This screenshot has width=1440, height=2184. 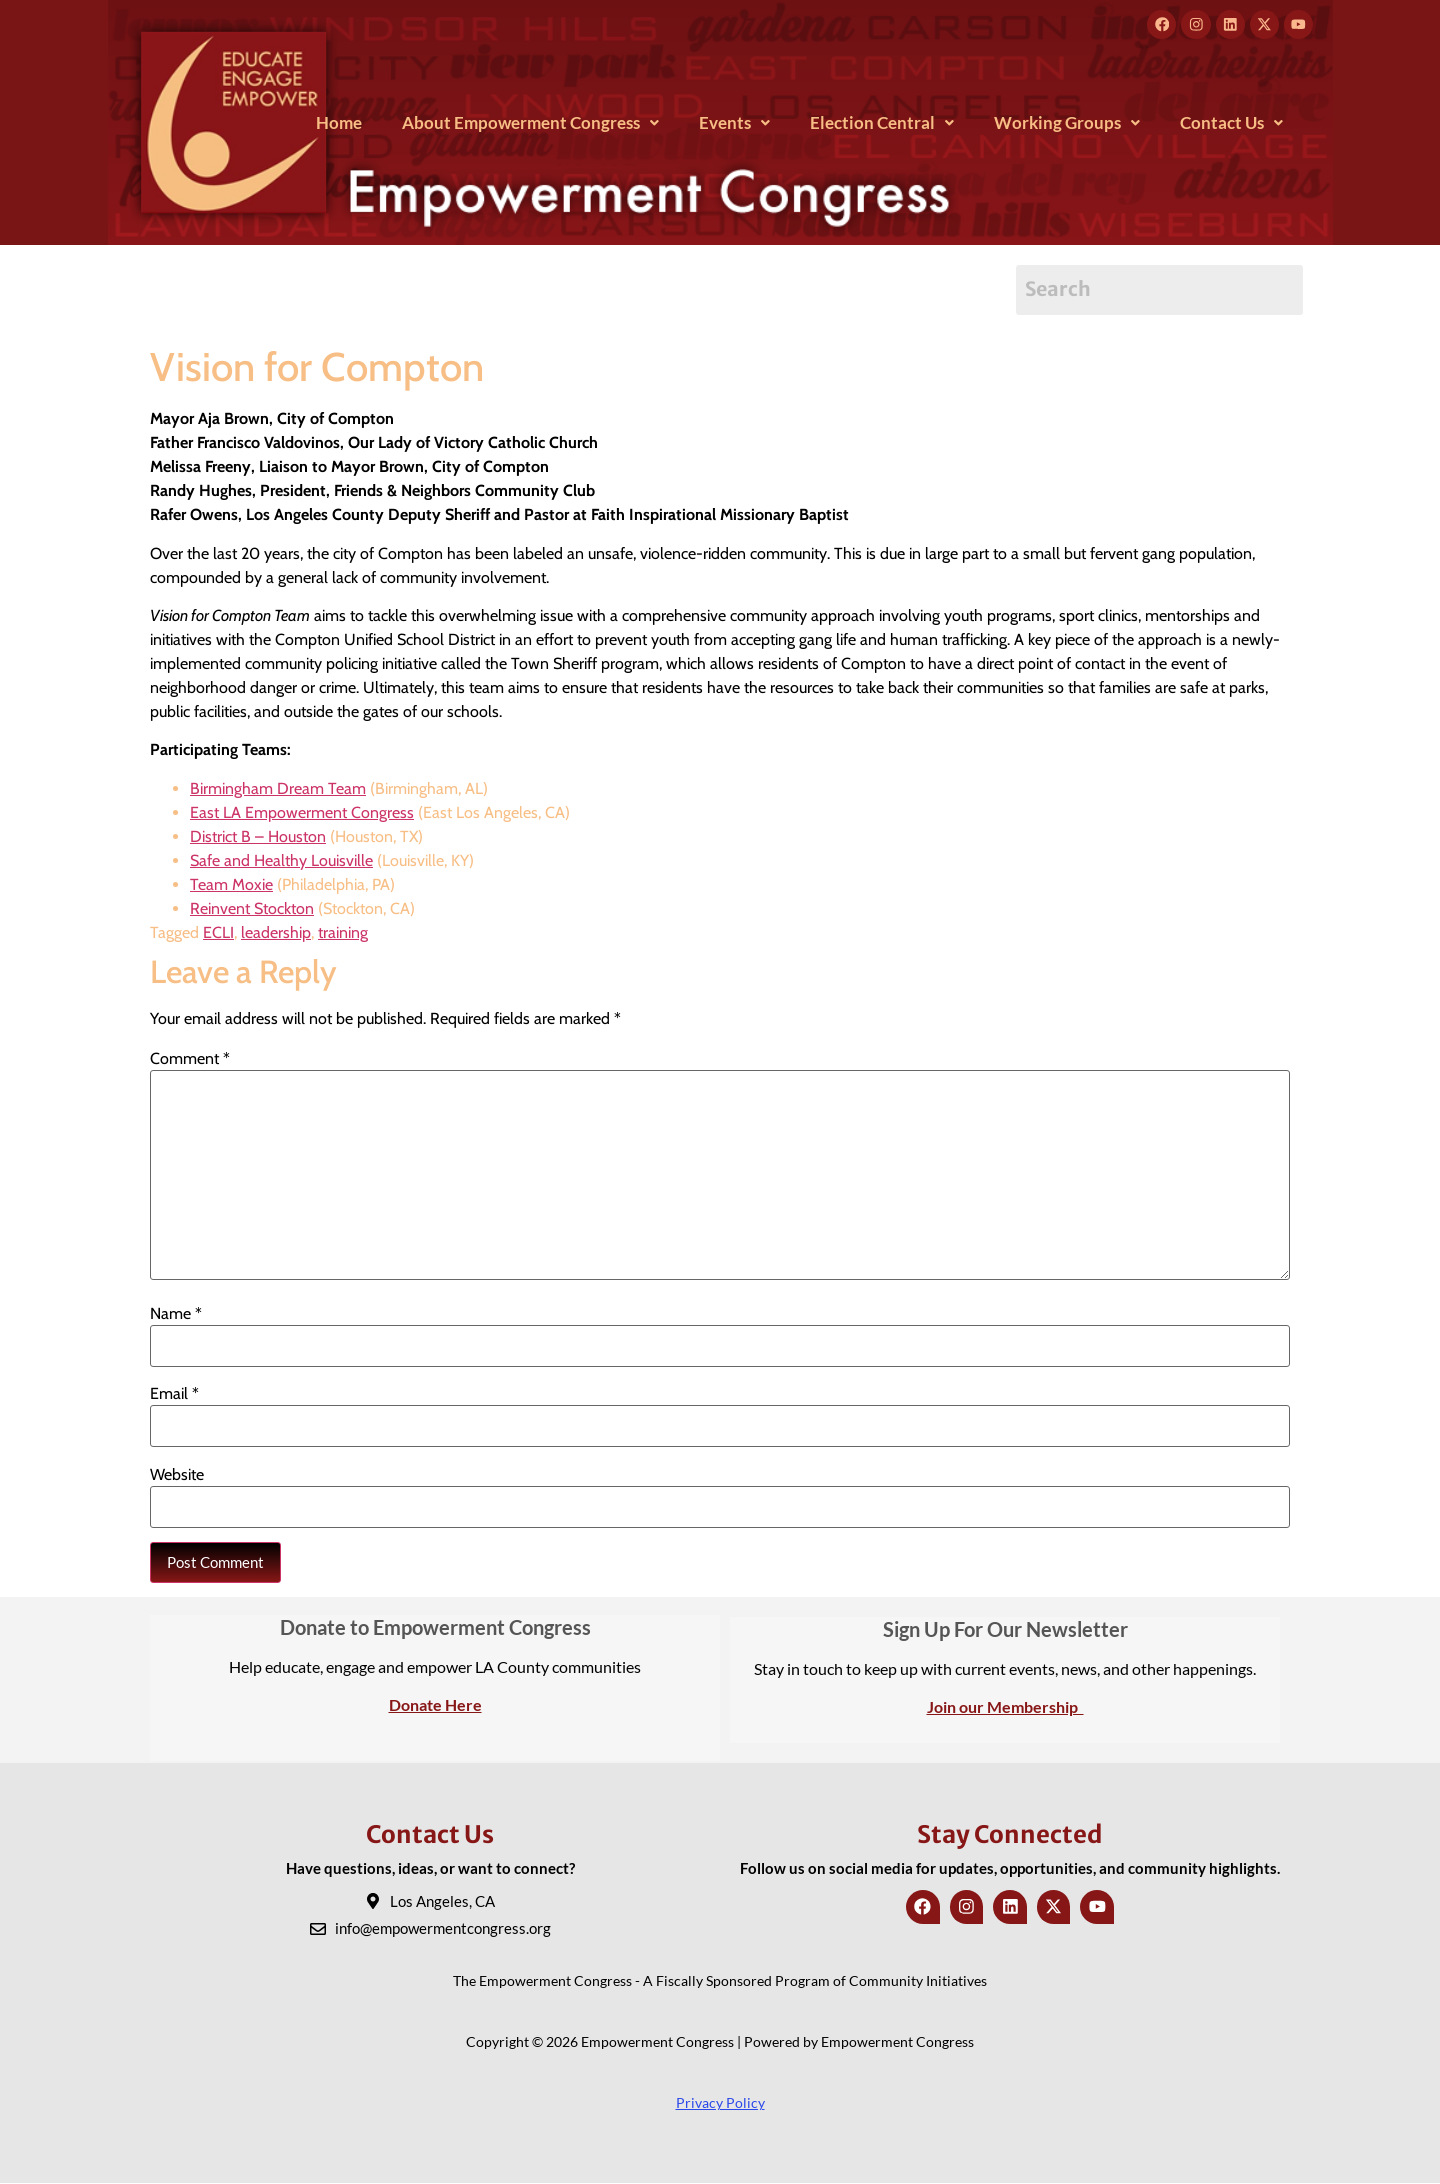 I want to click on Reinvent Stockton, so click(x=252, y=909).